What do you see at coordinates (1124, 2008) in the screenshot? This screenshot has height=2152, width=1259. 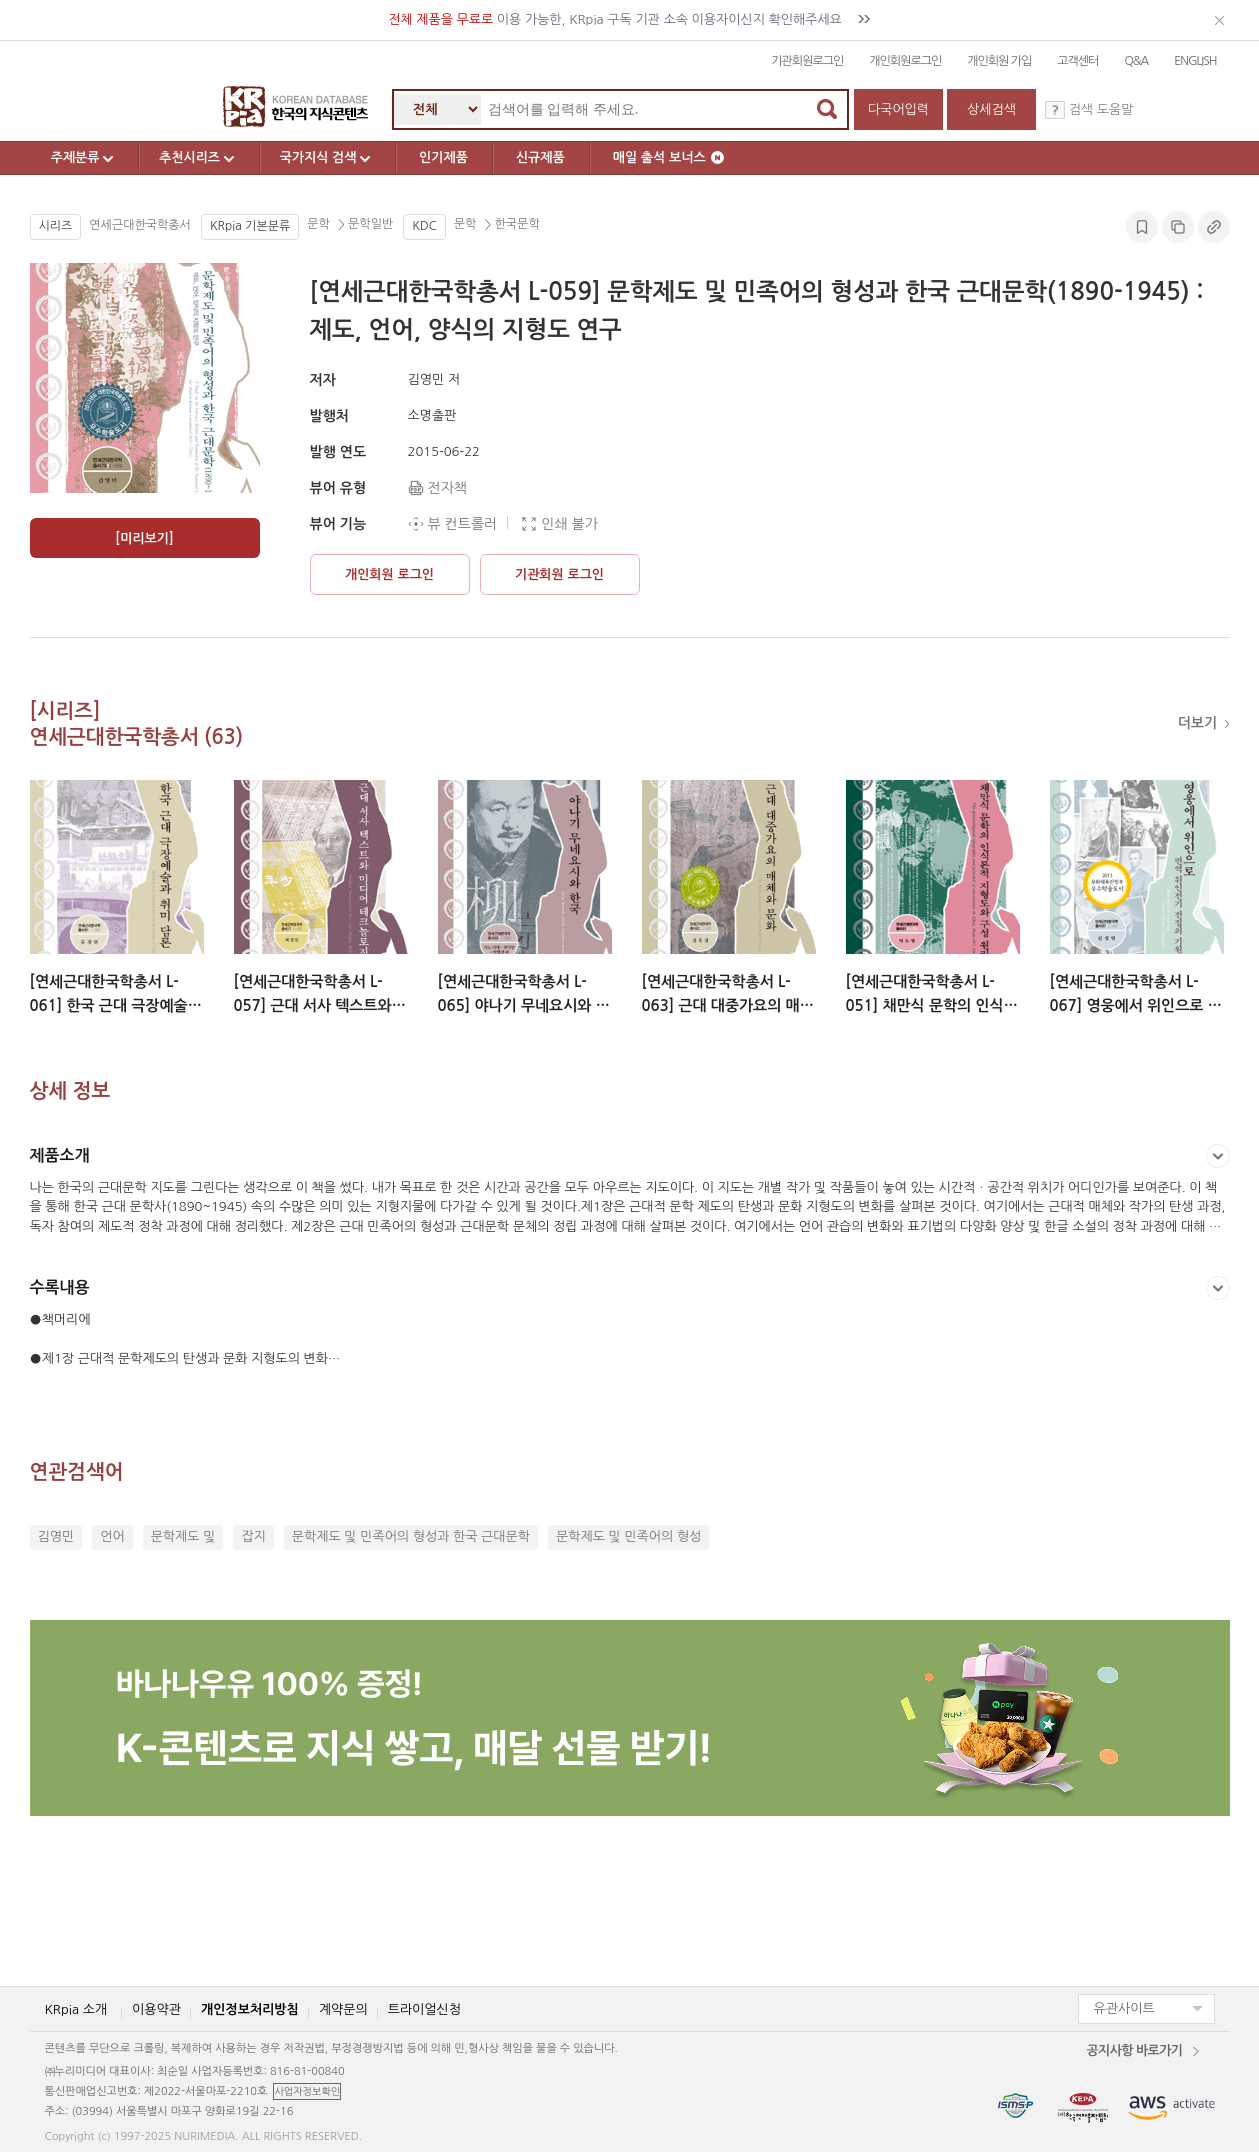 I see `유관사이트` at bounding box center [1124, 2008].